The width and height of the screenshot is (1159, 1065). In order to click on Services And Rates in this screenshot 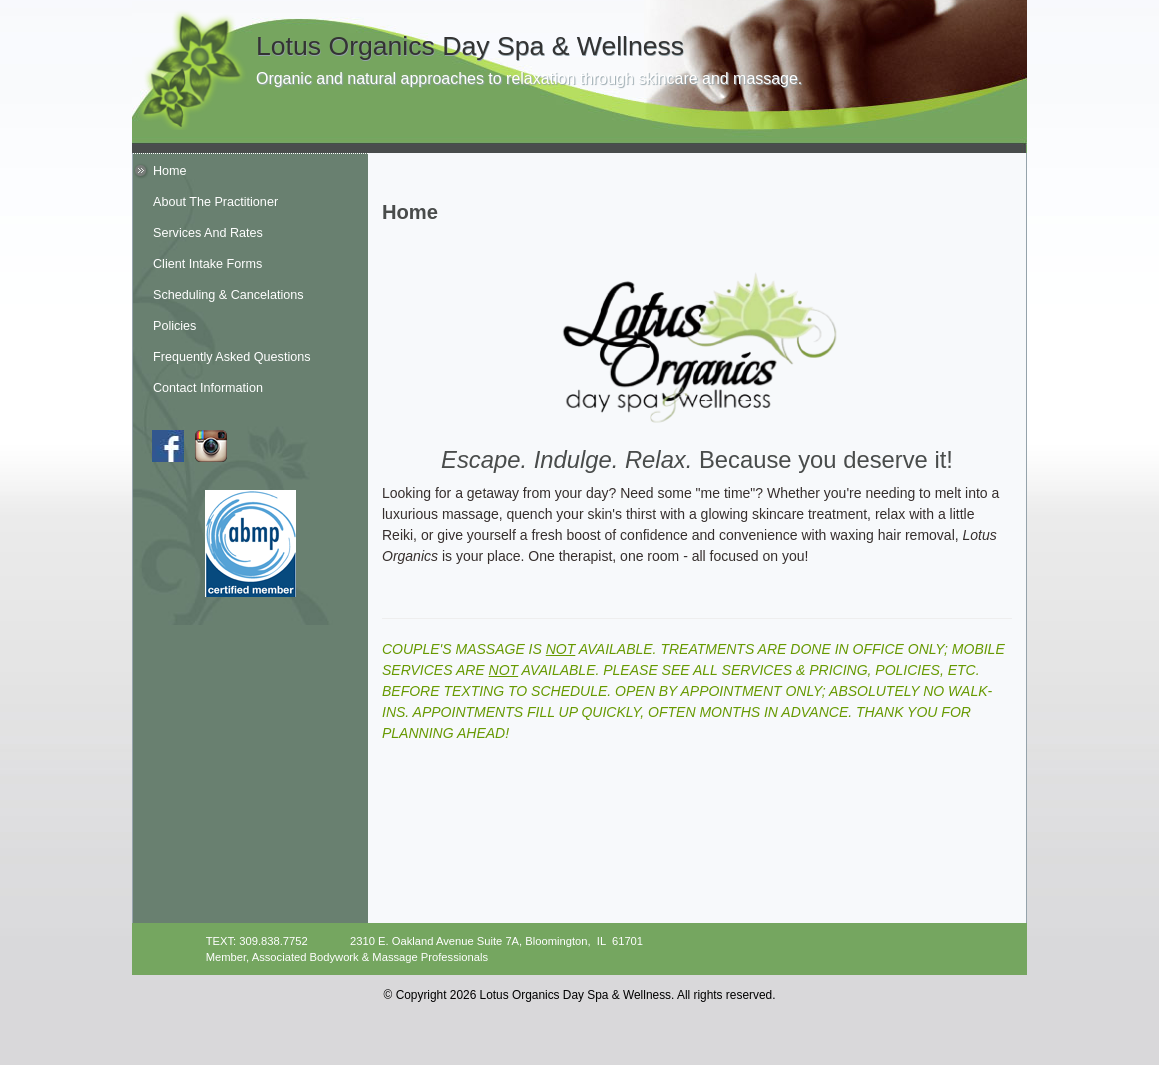, I will do `click(208, 233)`.